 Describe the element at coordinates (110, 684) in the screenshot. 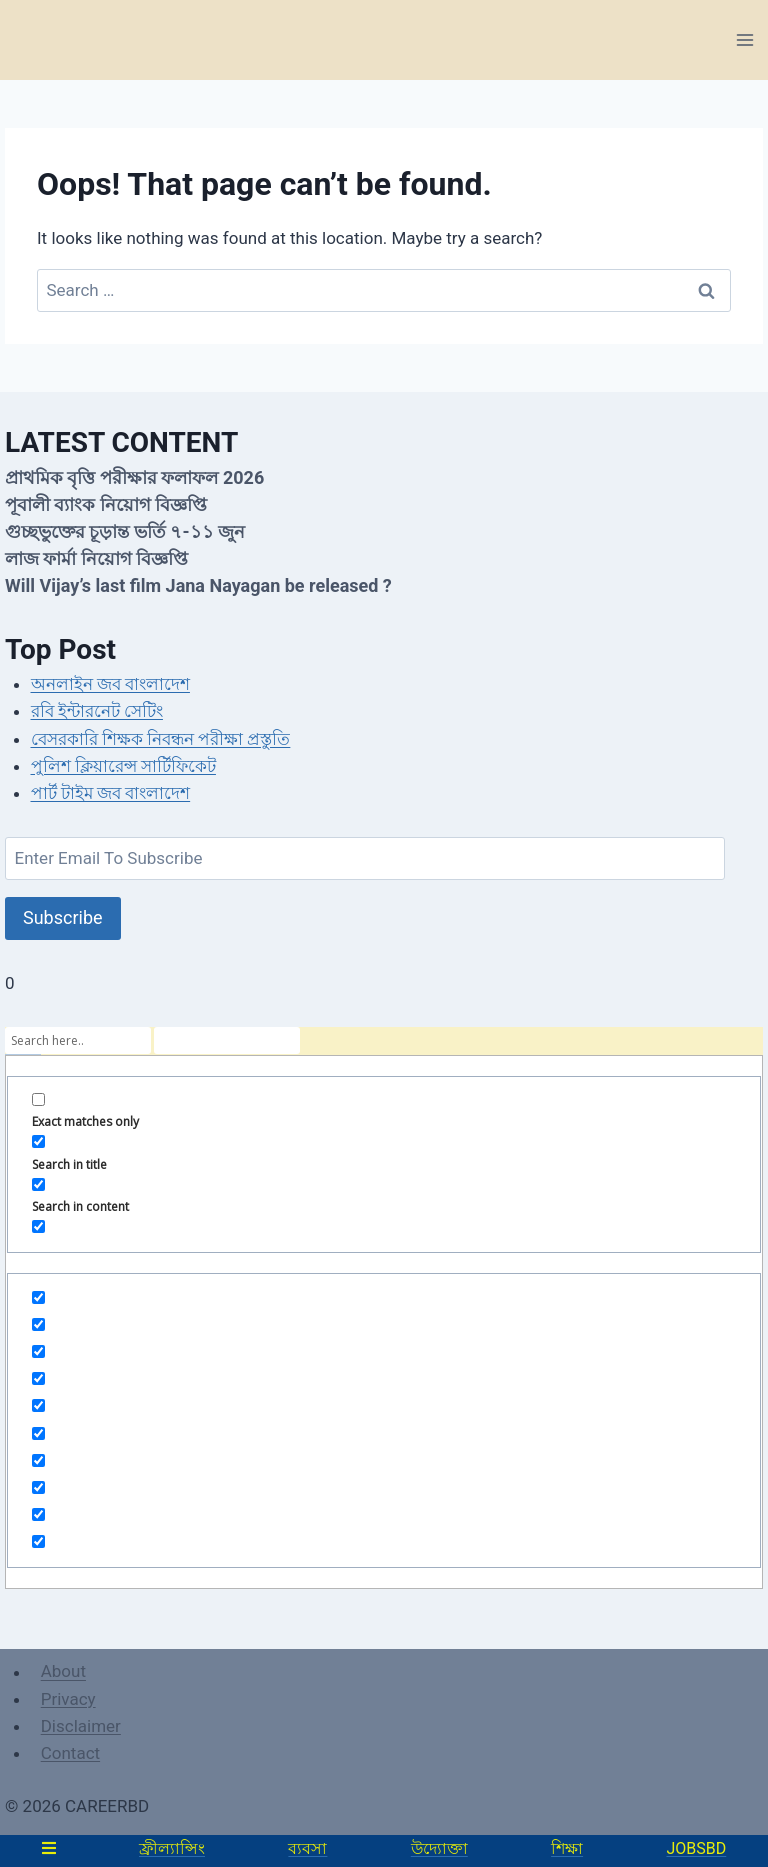

I see `অনলাইন জব বাংলাদেশ` at that location.